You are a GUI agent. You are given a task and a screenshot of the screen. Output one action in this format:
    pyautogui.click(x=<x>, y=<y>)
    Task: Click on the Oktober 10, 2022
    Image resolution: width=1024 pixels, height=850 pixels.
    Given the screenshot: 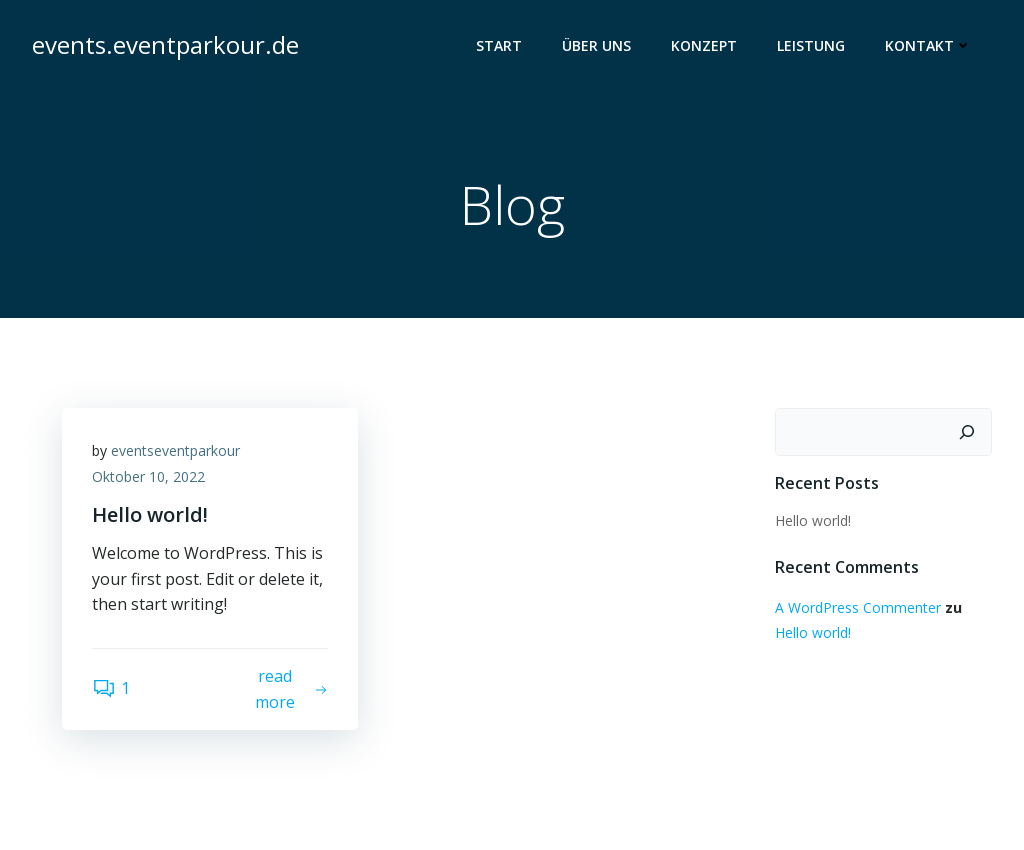 What is the action you would take?
    pyautogui.click(x=148, y=476)
    